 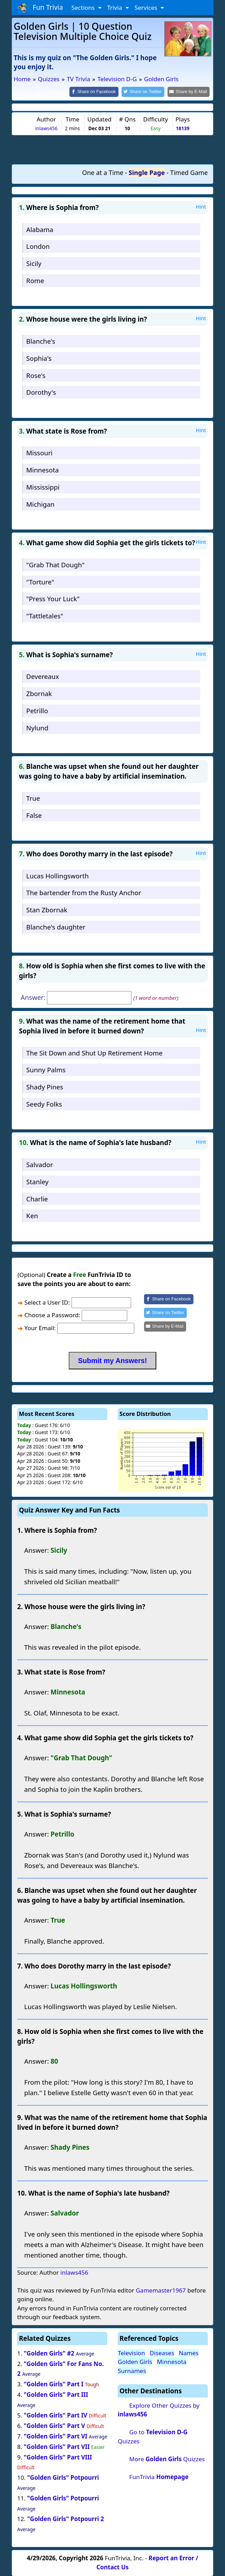 What do you see at coordinates (53, 598) in the screenshot?
I see `"Press Your Luck"` at bounding box center [53, 598].